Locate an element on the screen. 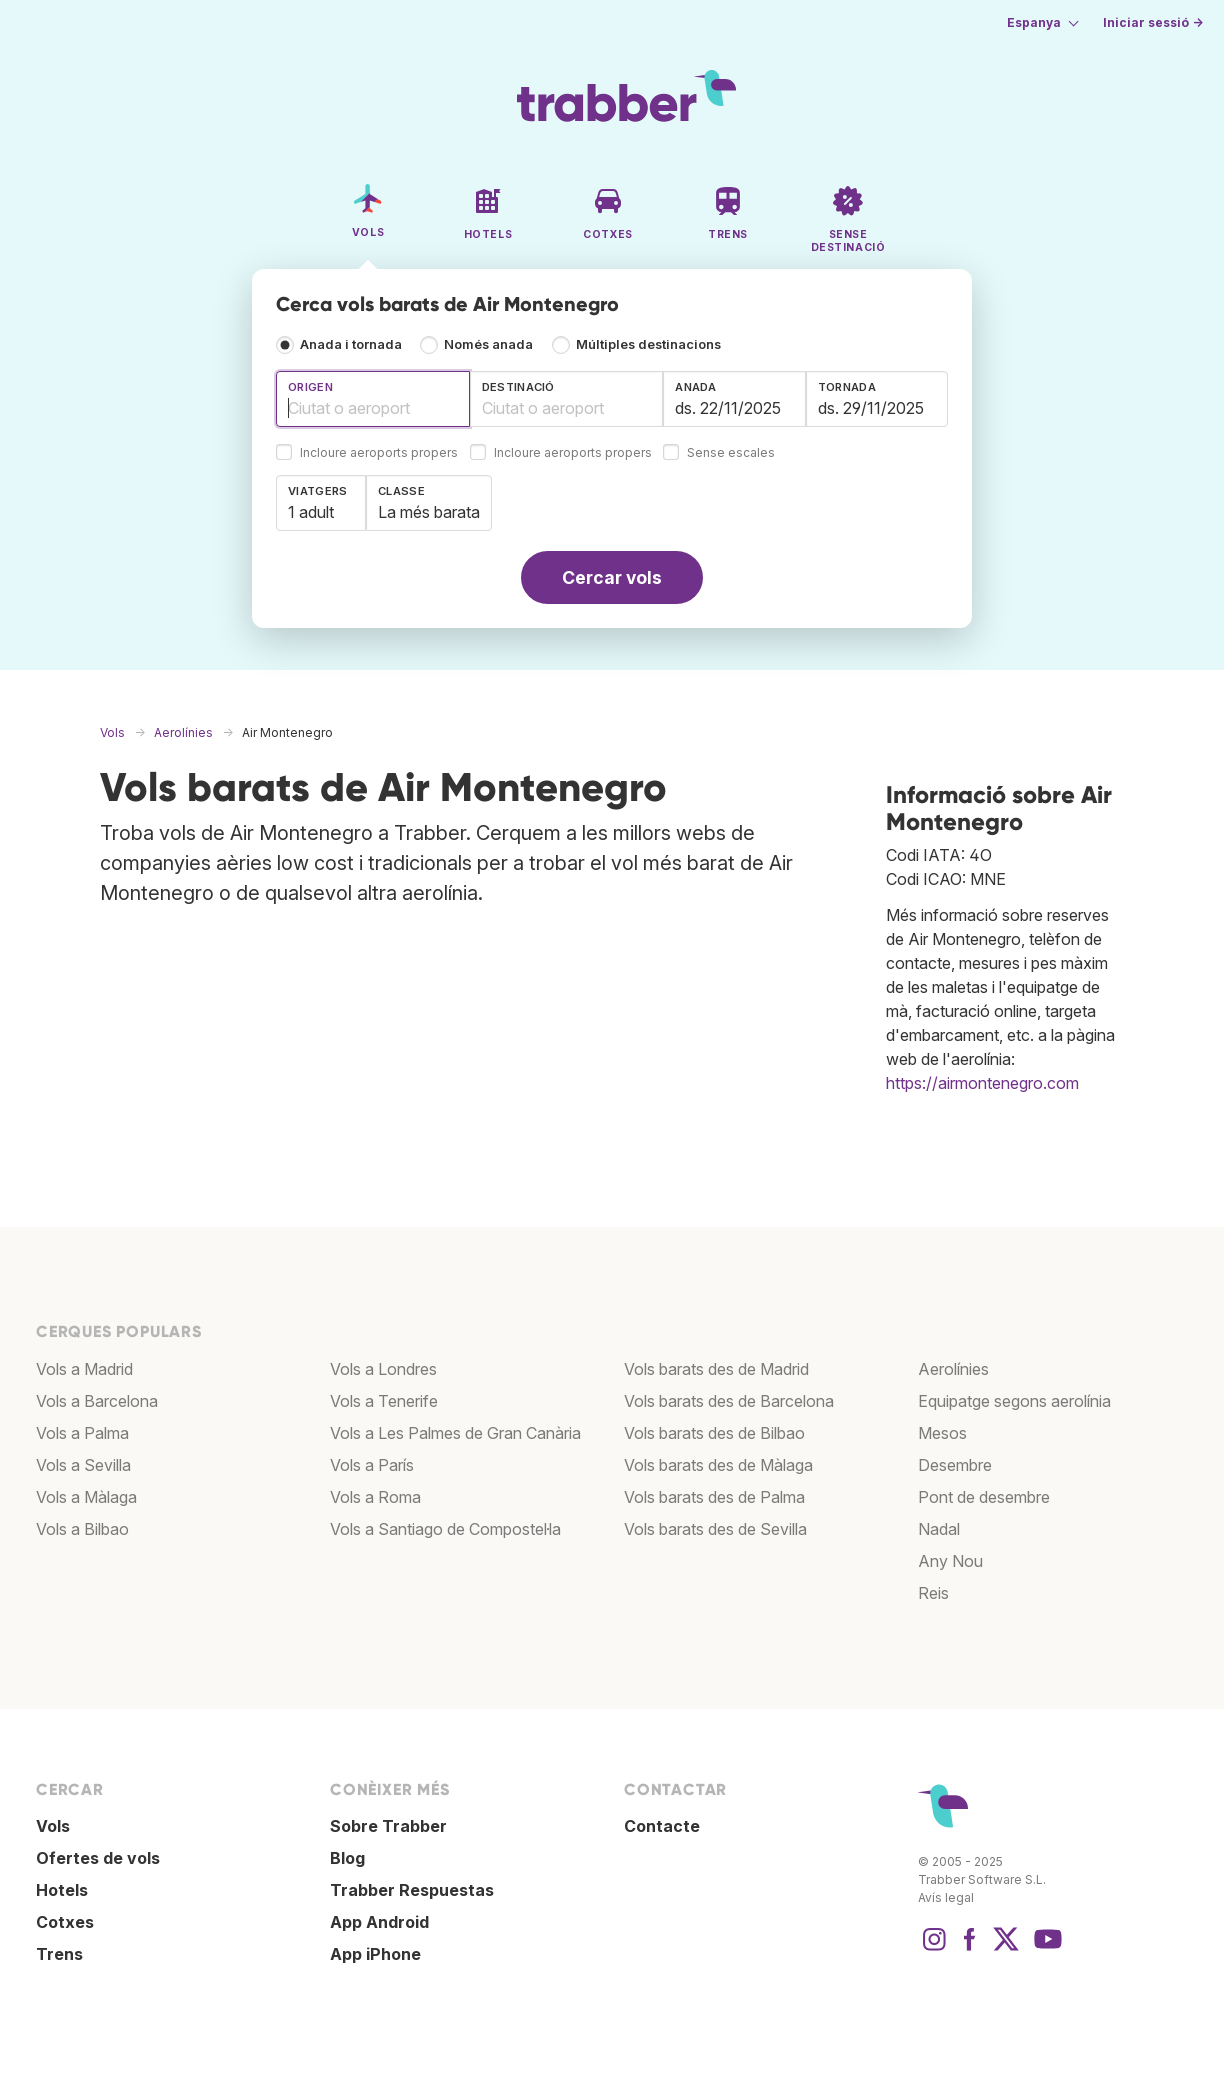 Image resolution: width=1224 pixels, height=2094 pixels. App Android is located at coordinates (379, 1922).